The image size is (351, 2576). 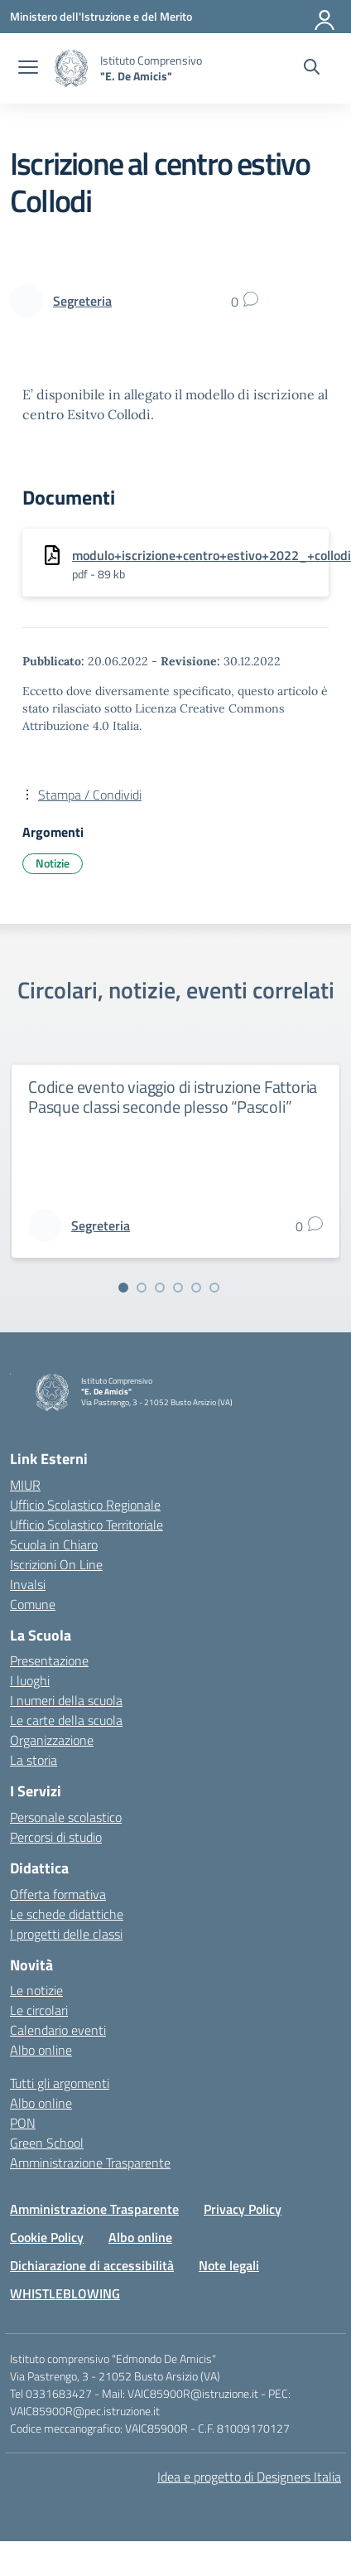 What do you see at coordinates (39, 2010) in the screenshot?
I see `Le circolari` at bounding box center [39, 2010].